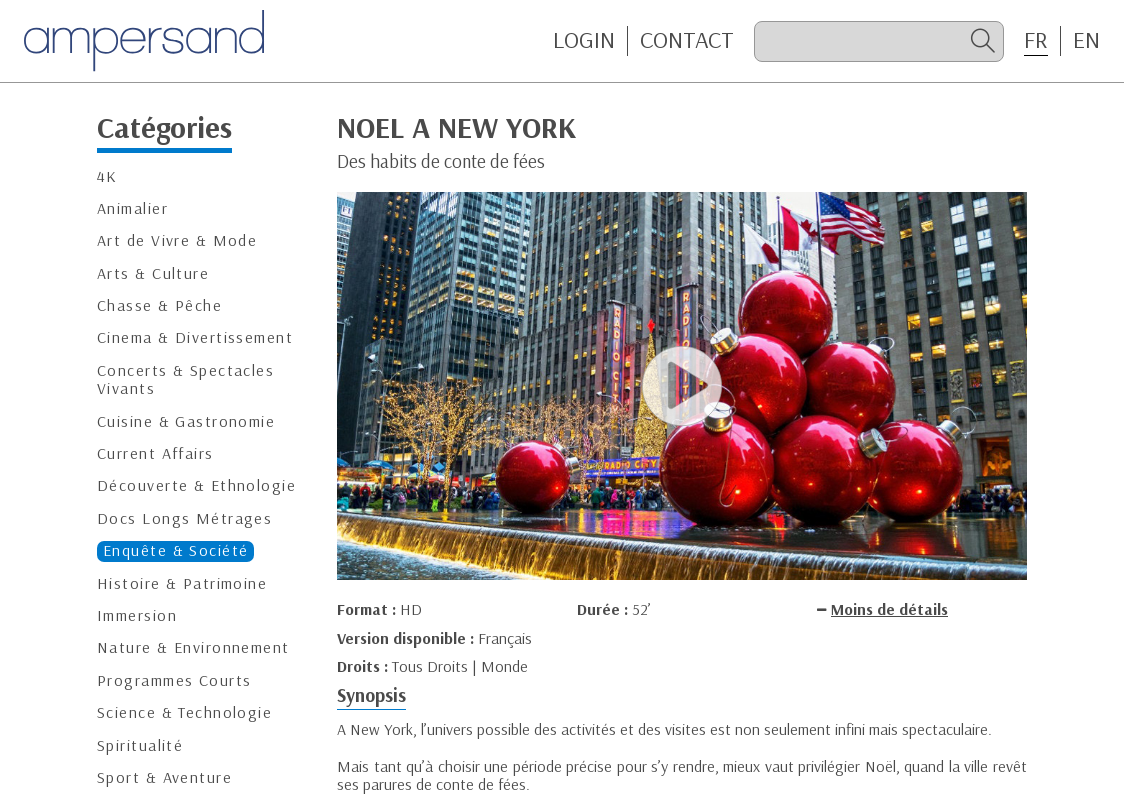 This screenshot has height=803, width=1124. What do you see at coordinates (184, 712) in the screenshot?
I see `Science & Technologie` at bounding box center [184, 712].